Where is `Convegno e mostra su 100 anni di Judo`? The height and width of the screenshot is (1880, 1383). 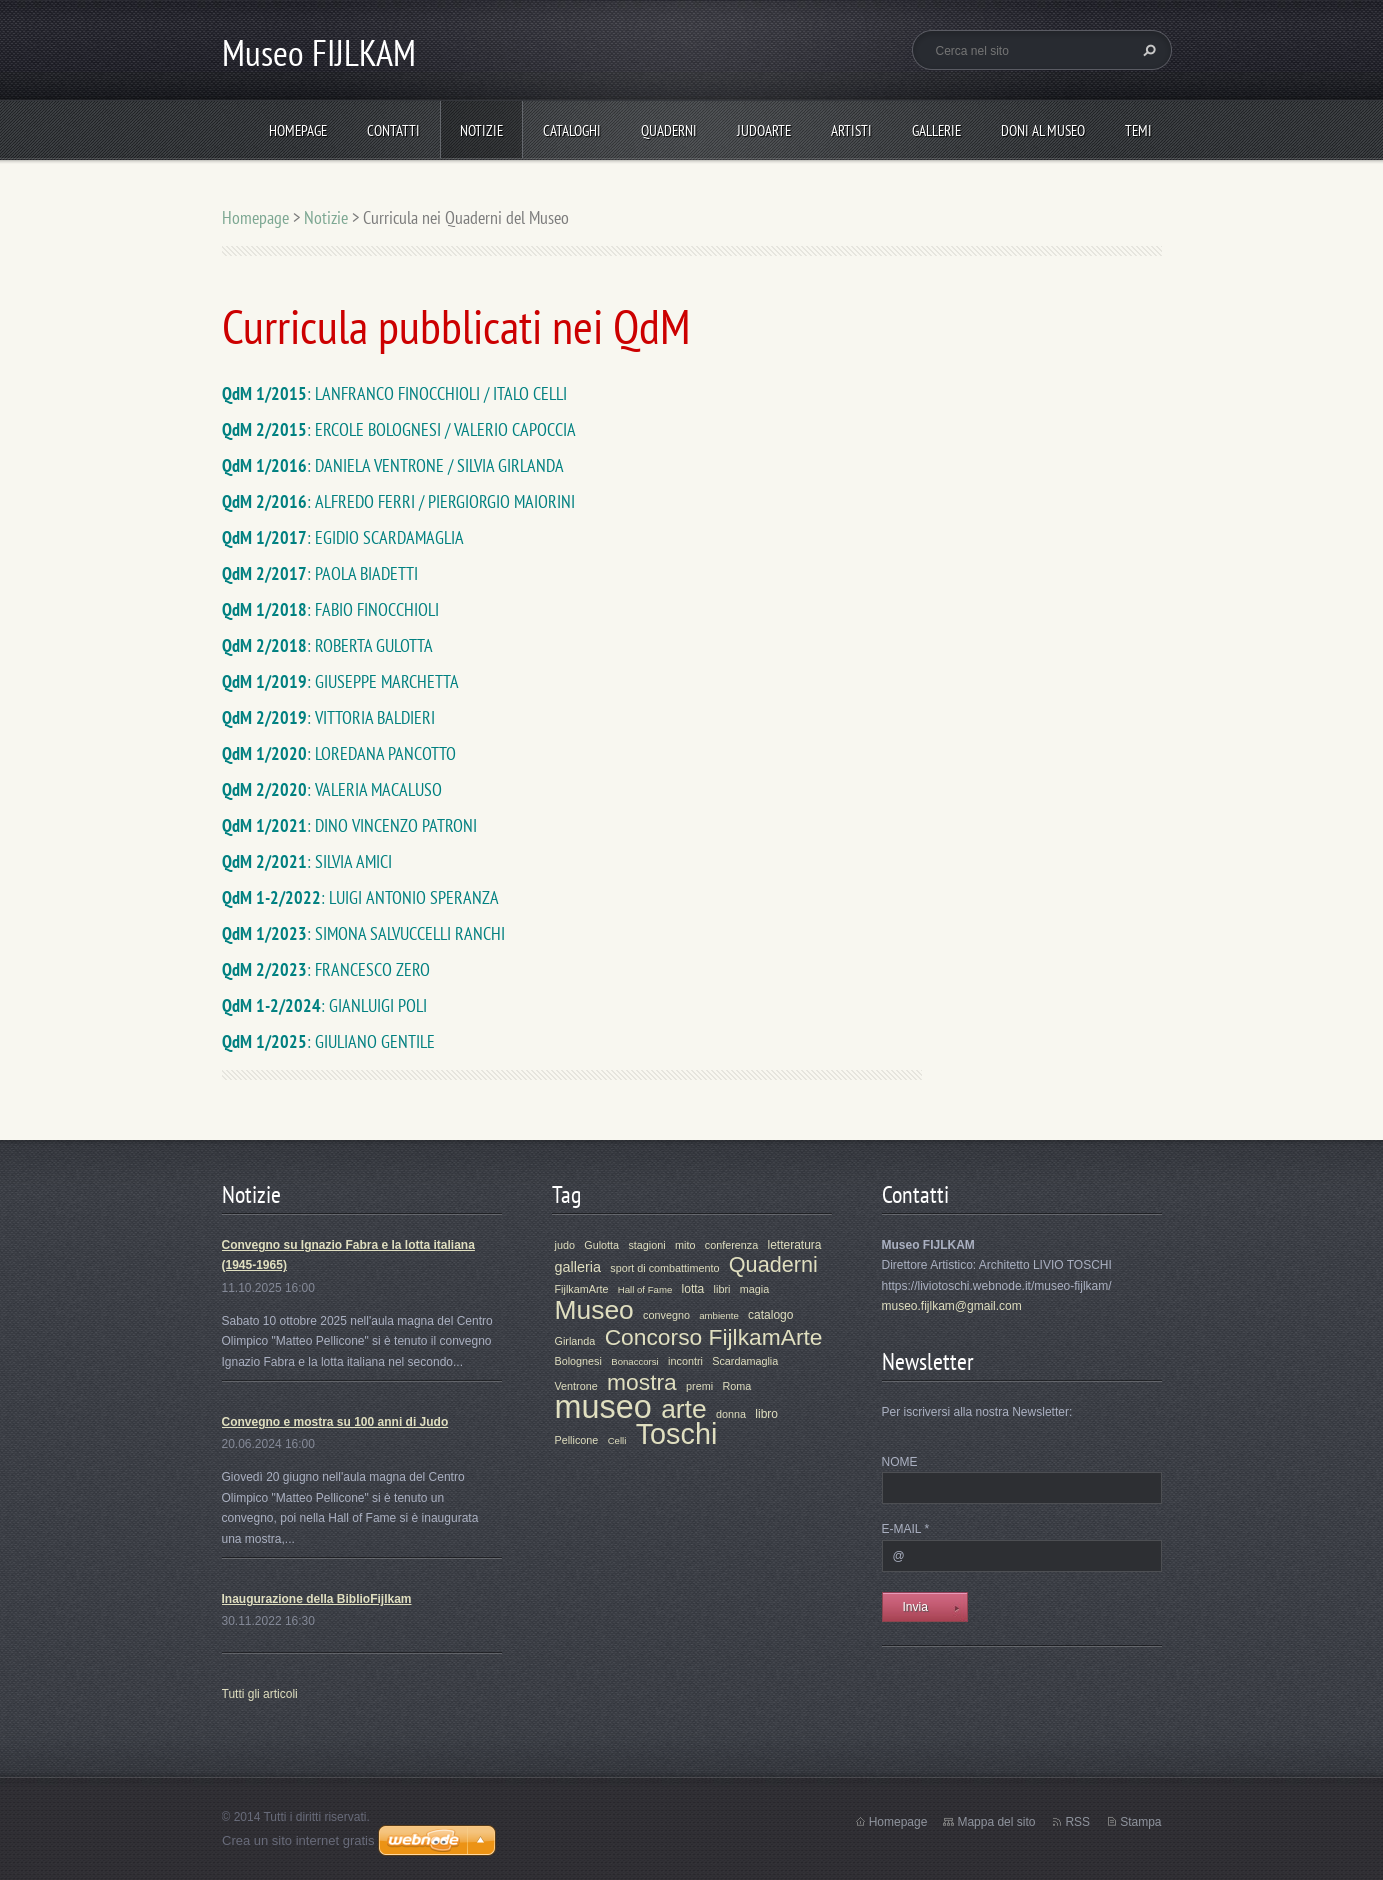 Convegno e mostra su 100 anni di Judo is located at coordinates (335, 1422).